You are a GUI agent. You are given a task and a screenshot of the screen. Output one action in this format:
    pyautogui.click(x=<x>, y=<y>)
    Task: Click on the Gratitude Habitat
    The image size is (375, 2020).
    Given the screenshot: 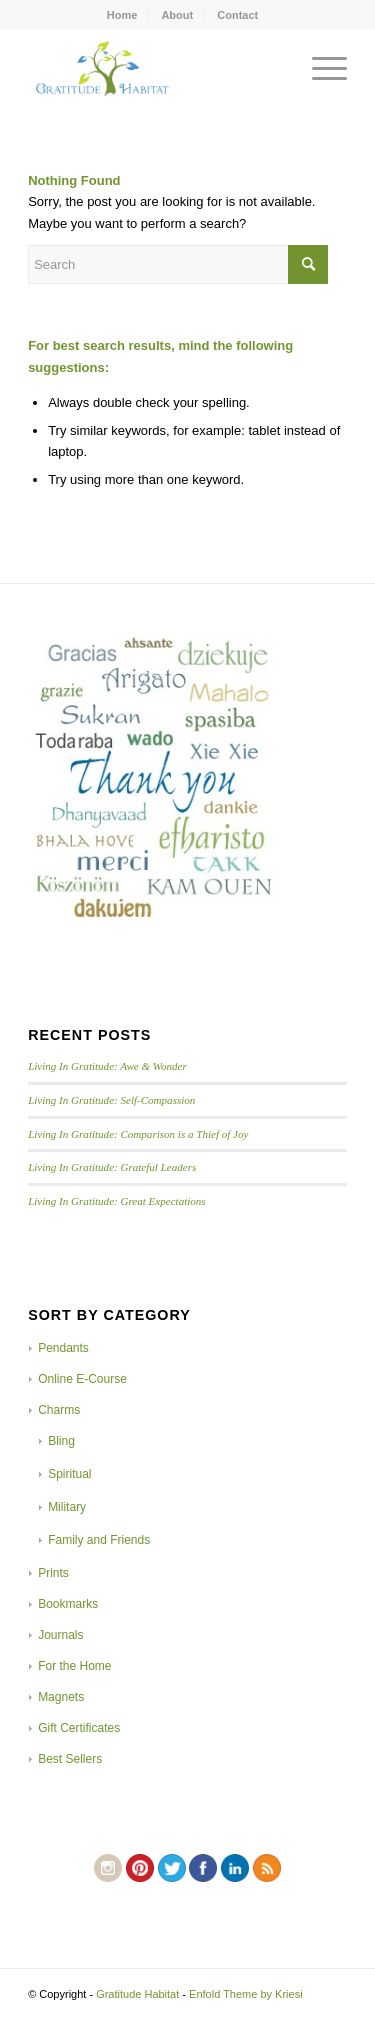 What is the action you would take?
    pyautogui.click(x=137, y=1994)
    